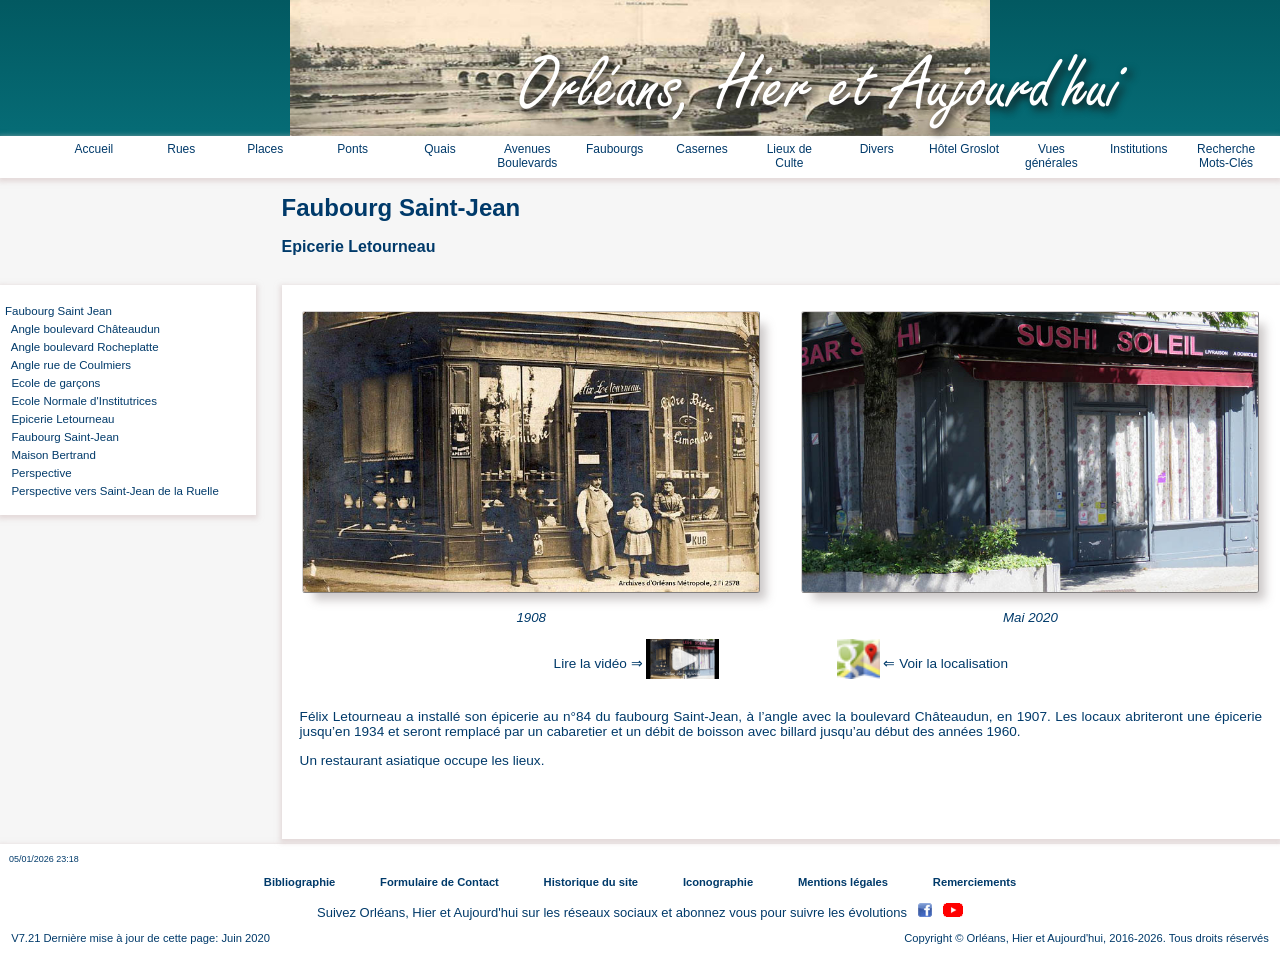 This screenshot has width=1280, height=973. What do you see at coordinates (68, 365) in the screenshot?
I see `Angle rue de Coulmiers` at bounding box center [68, 365].